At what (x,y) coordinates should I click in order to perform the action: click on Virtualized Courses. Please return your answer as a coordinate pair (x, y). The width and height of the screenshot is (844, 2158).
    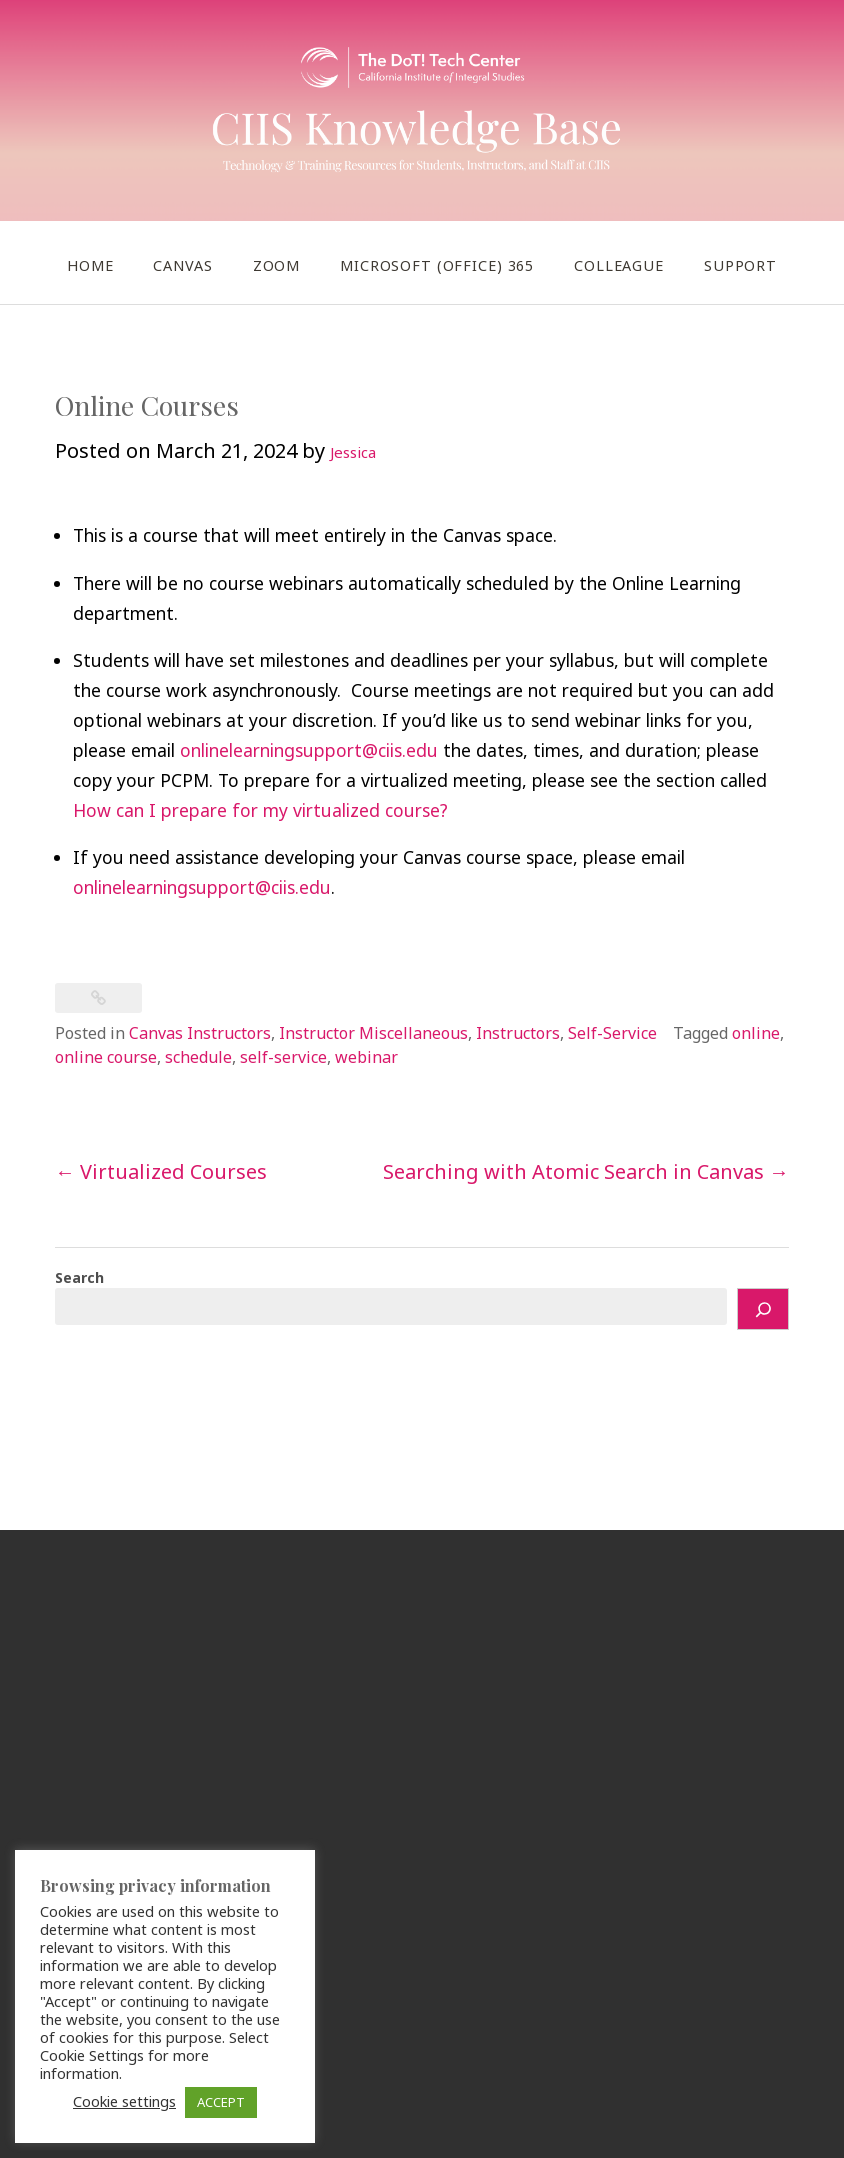
    Looking at the image, I should click on (161, 1171).